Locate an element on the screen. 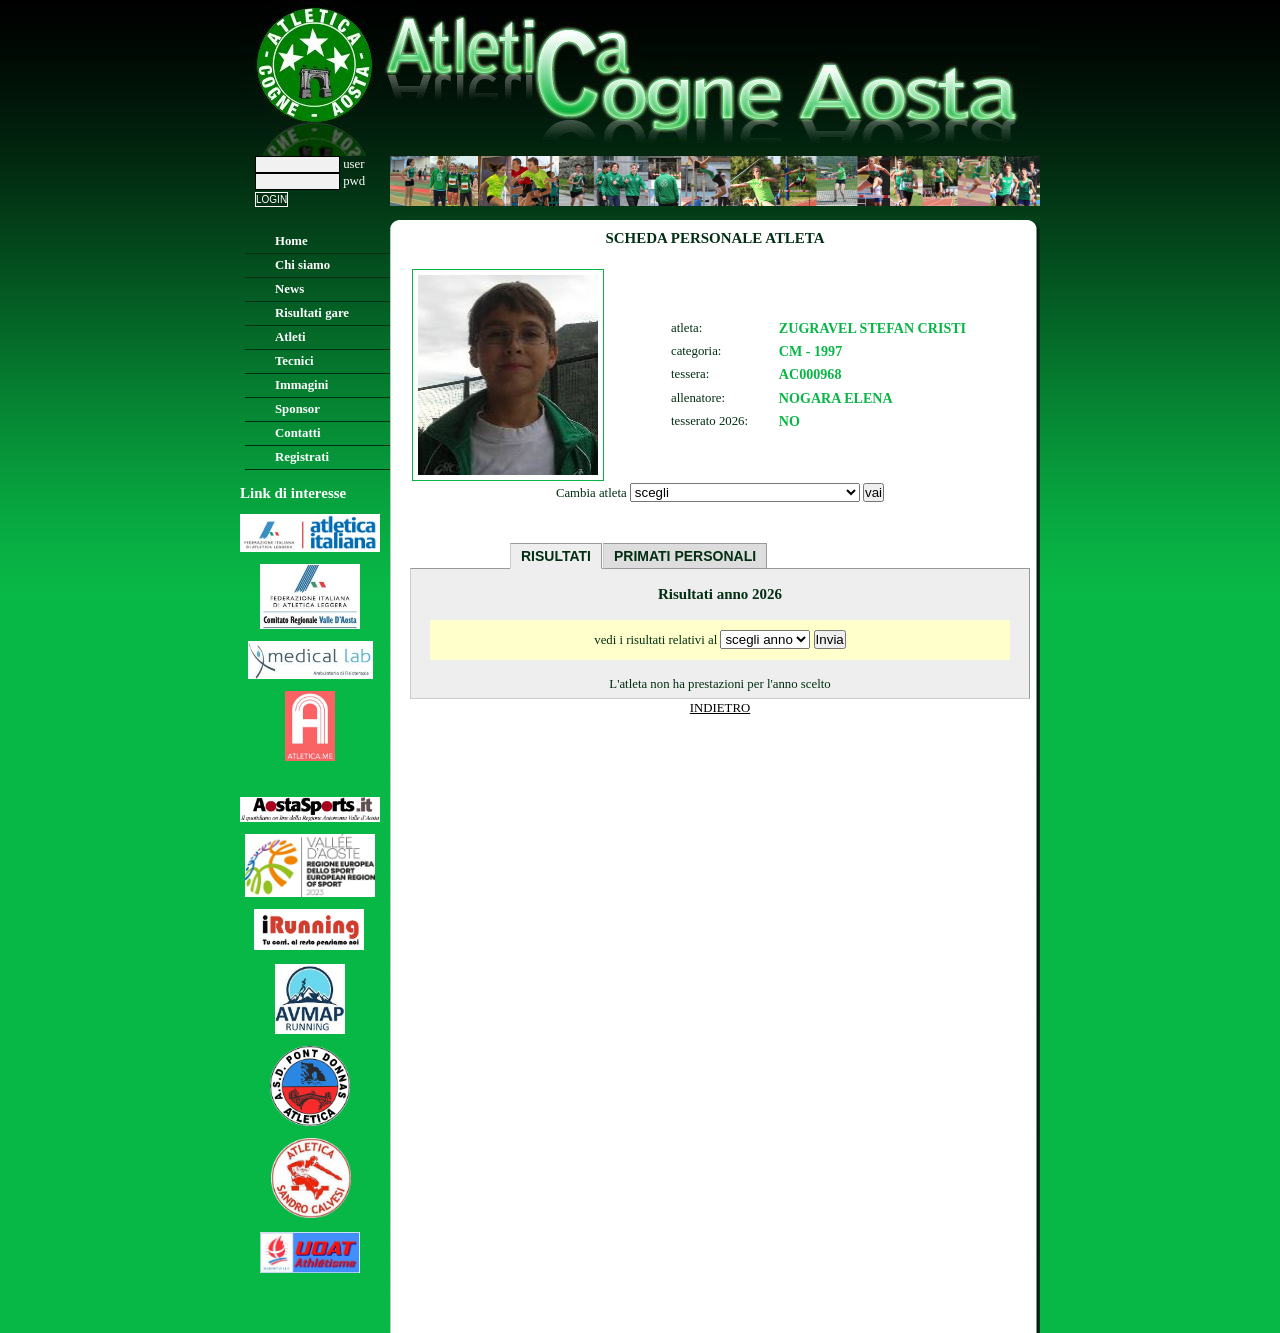 This screenshot has height=1333, width=1280. News is located at coordinates (289, 289).